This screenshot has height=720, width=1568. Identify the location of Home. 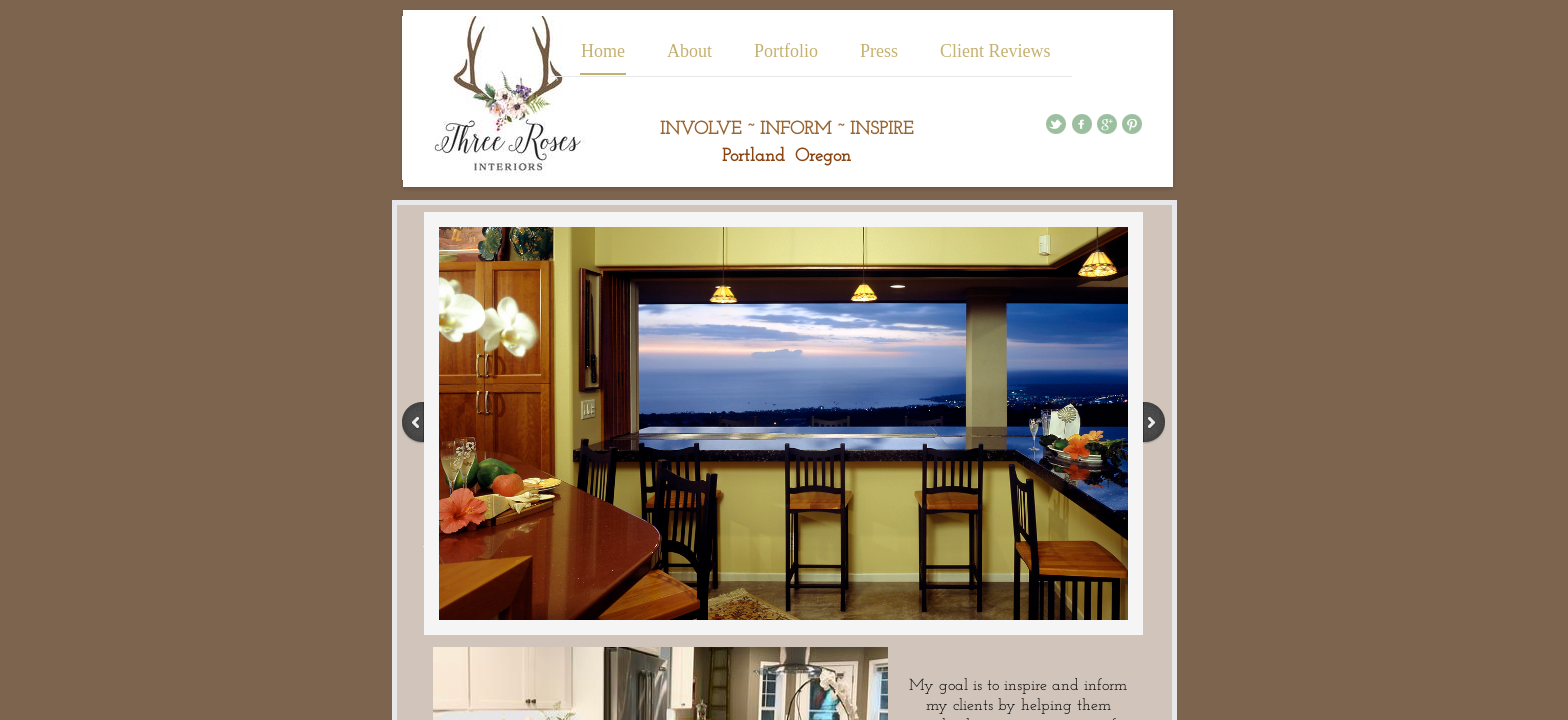
(603, 51).